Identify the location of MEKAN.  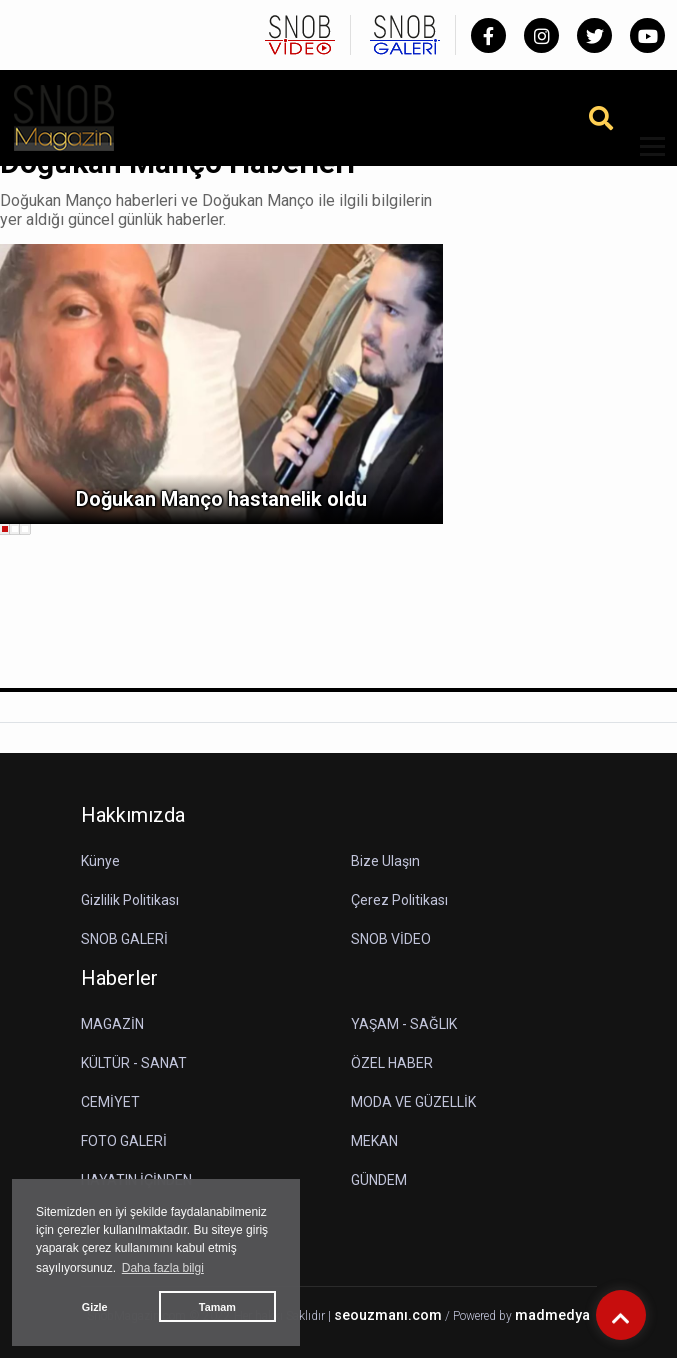
(374, 1141).